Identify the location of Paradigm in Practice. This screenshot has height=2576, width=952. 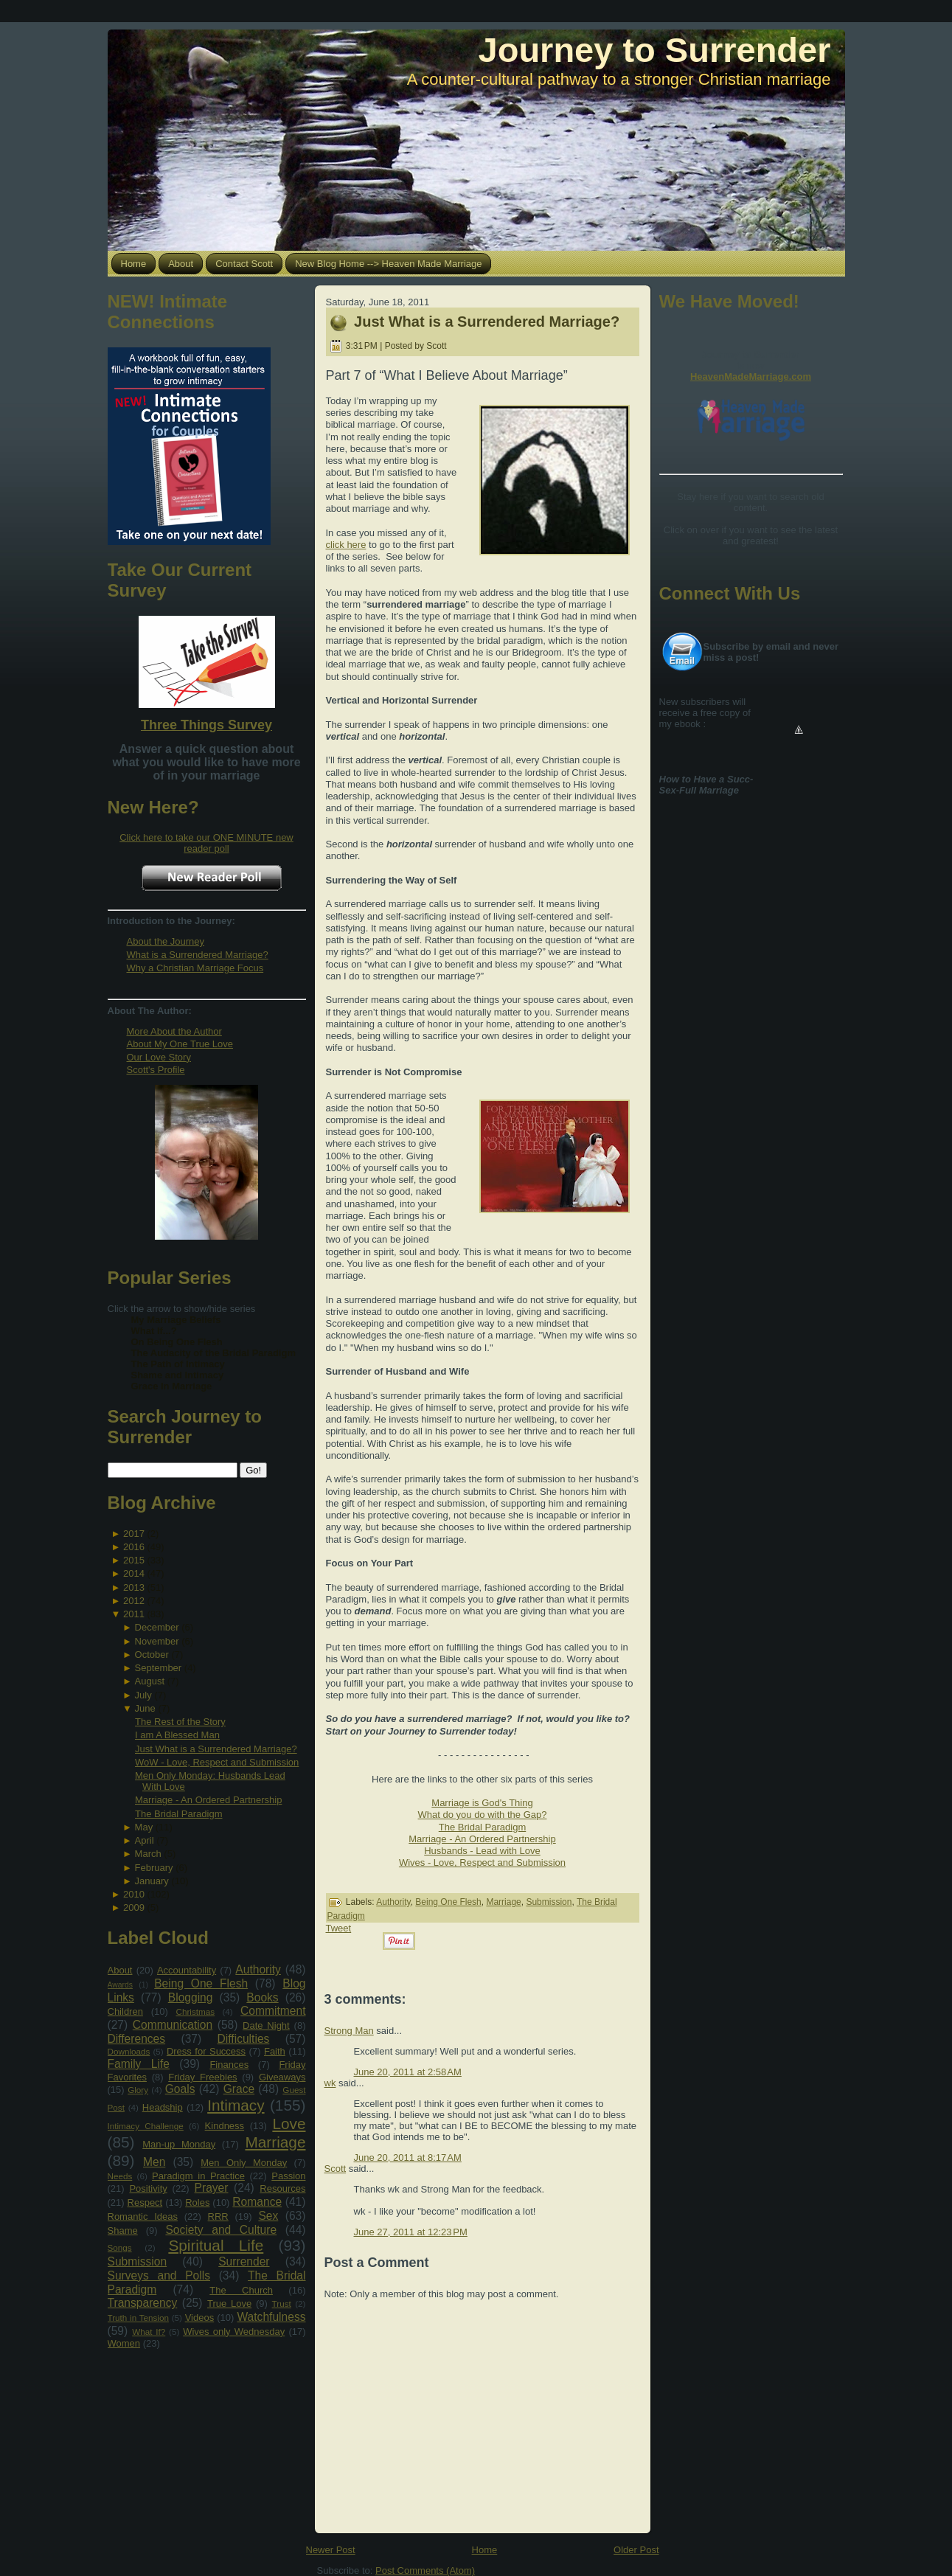
(198, 2175).